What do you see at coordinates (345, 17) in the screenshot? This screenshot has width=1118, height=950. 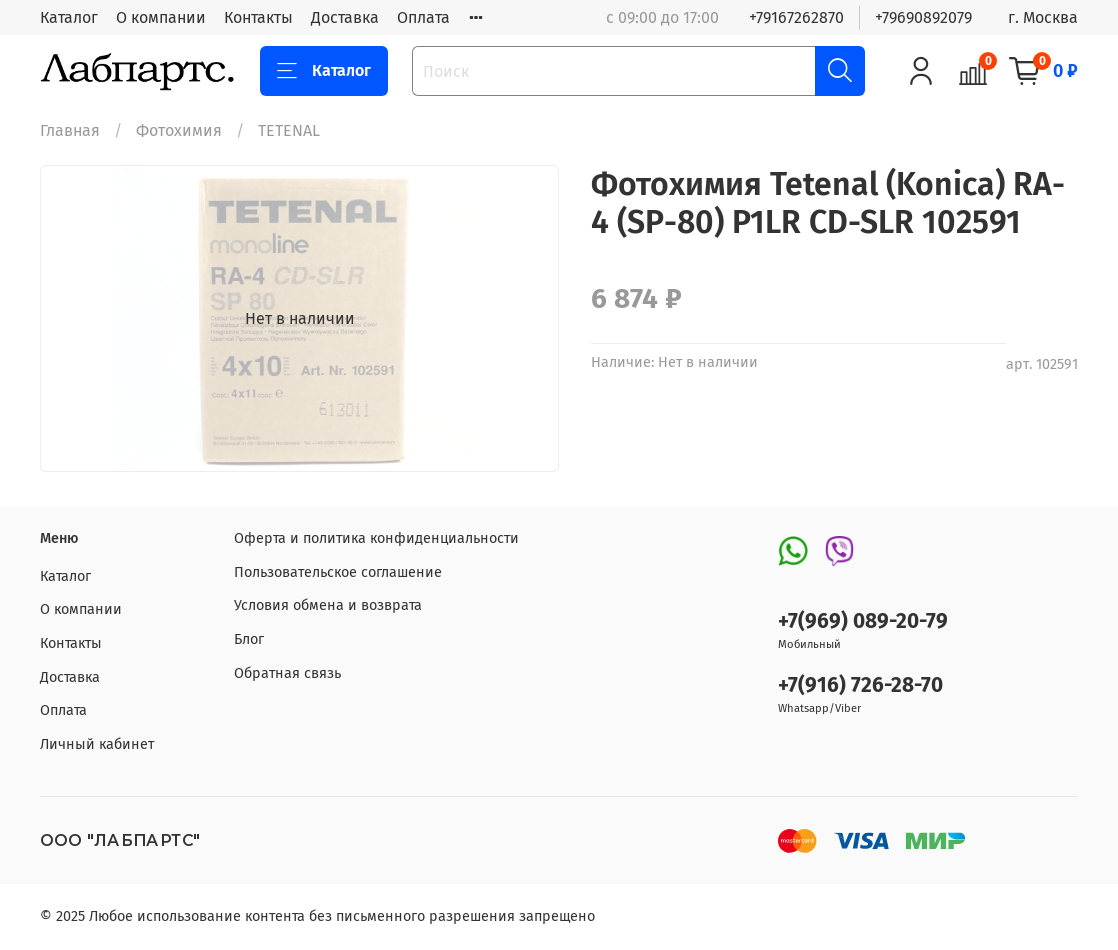 I see `Доставка` at bounding box center [345, 17].